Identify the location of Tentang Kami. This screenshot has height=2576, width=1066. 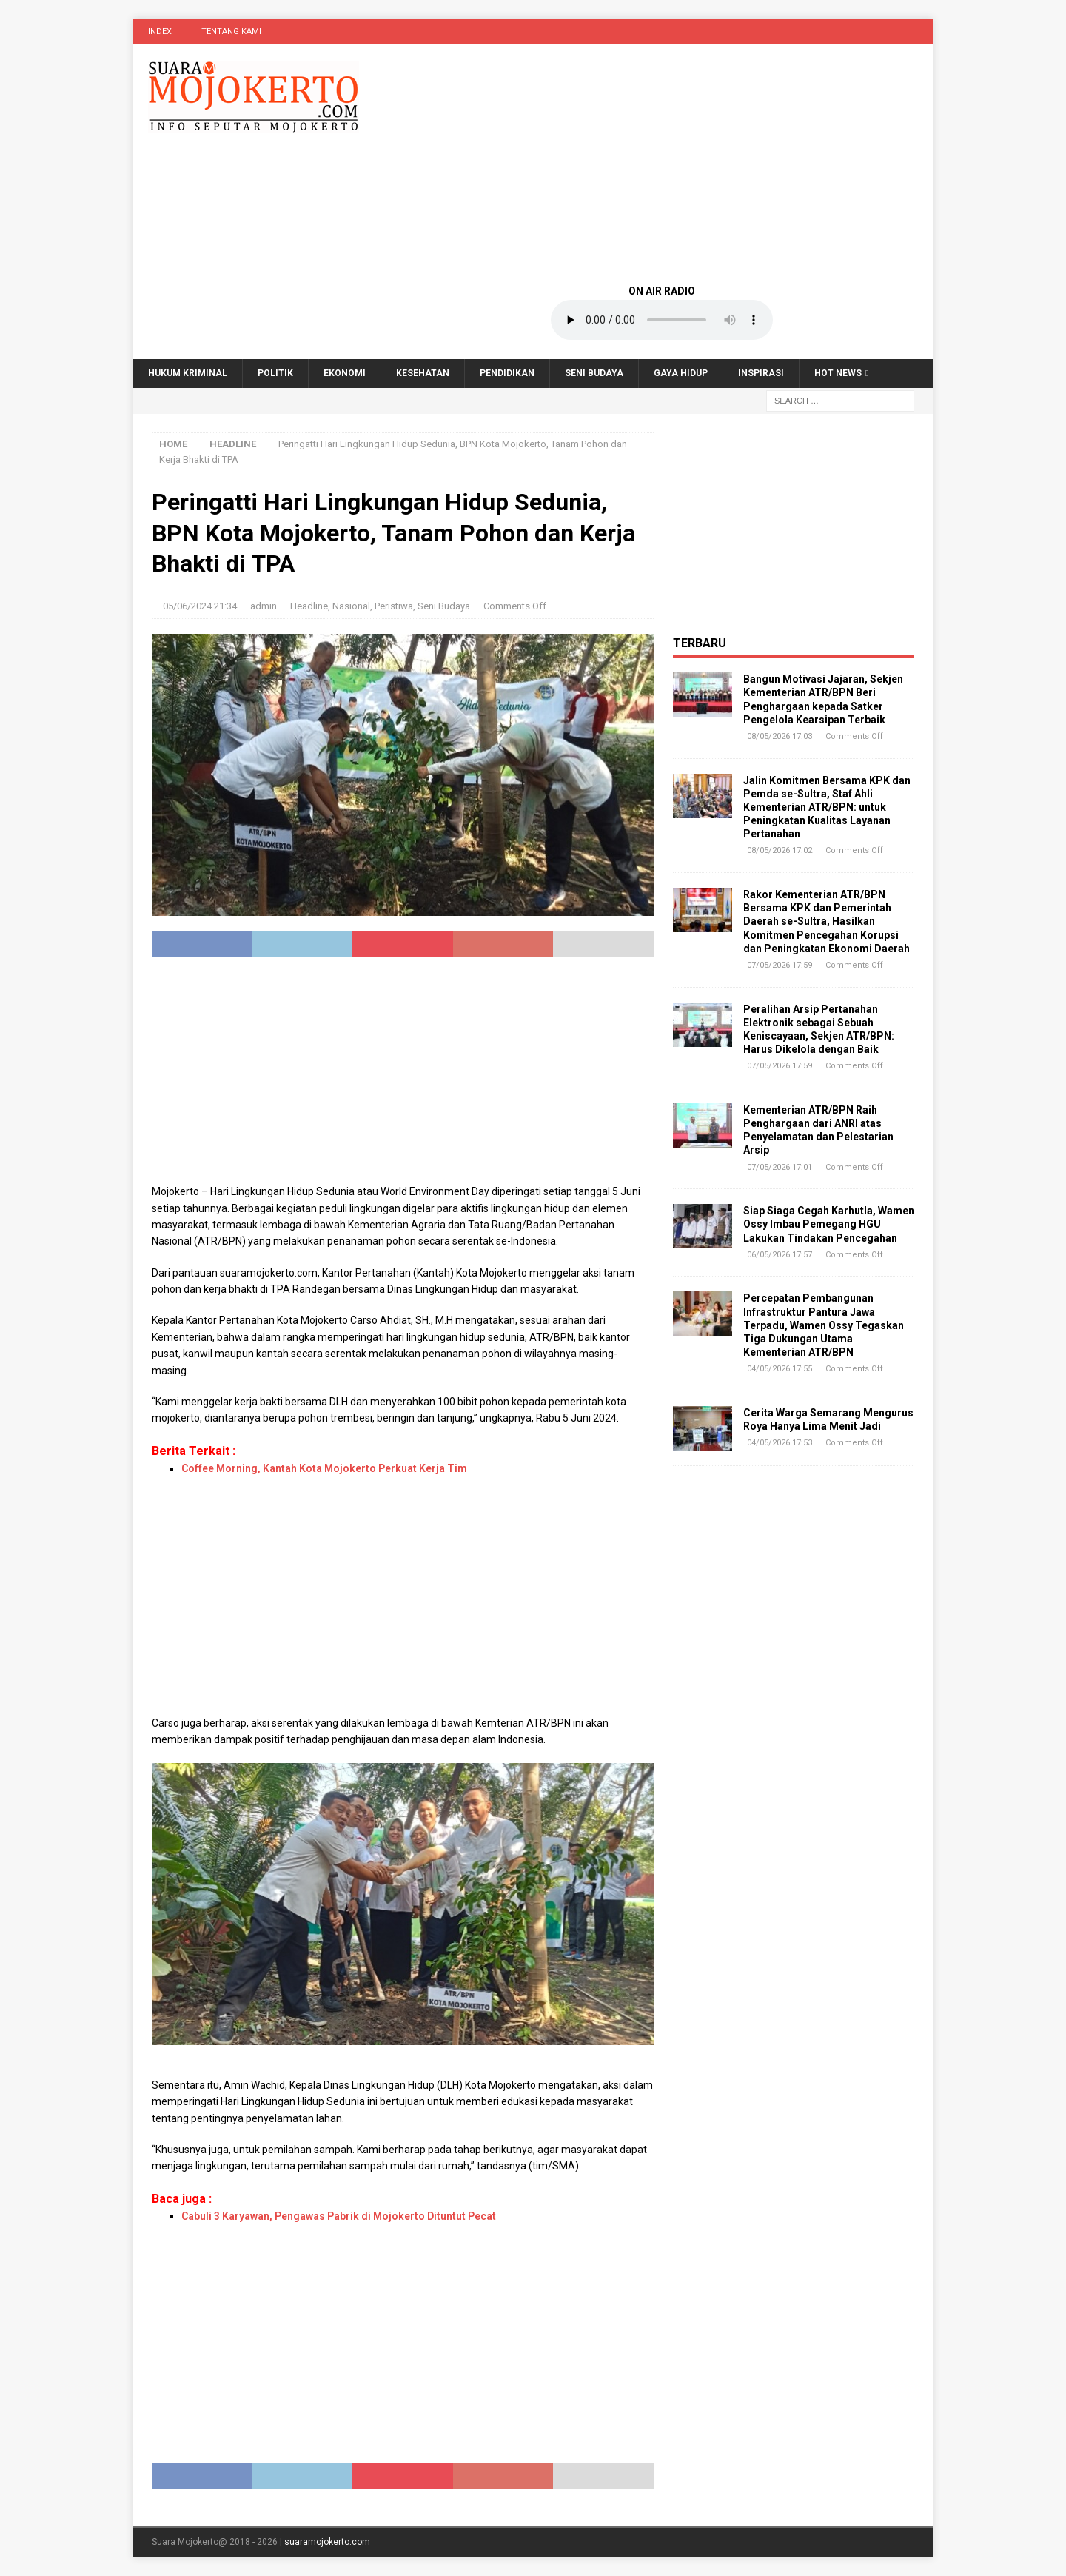
(231, 31).